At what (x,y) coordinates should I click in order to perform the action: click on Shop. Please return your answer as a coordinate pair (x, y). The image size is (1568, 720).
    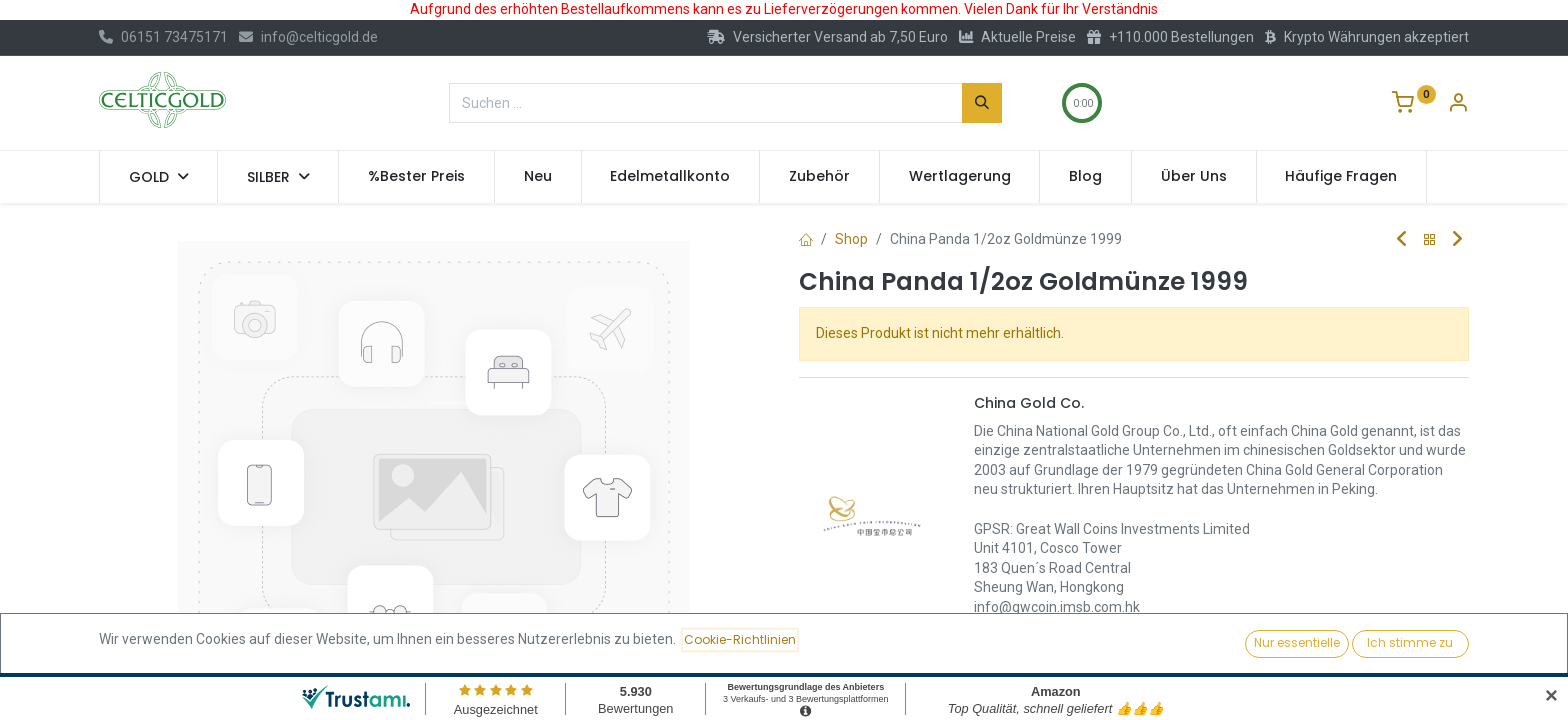
    Looking at the image, I should click on (851, 239).